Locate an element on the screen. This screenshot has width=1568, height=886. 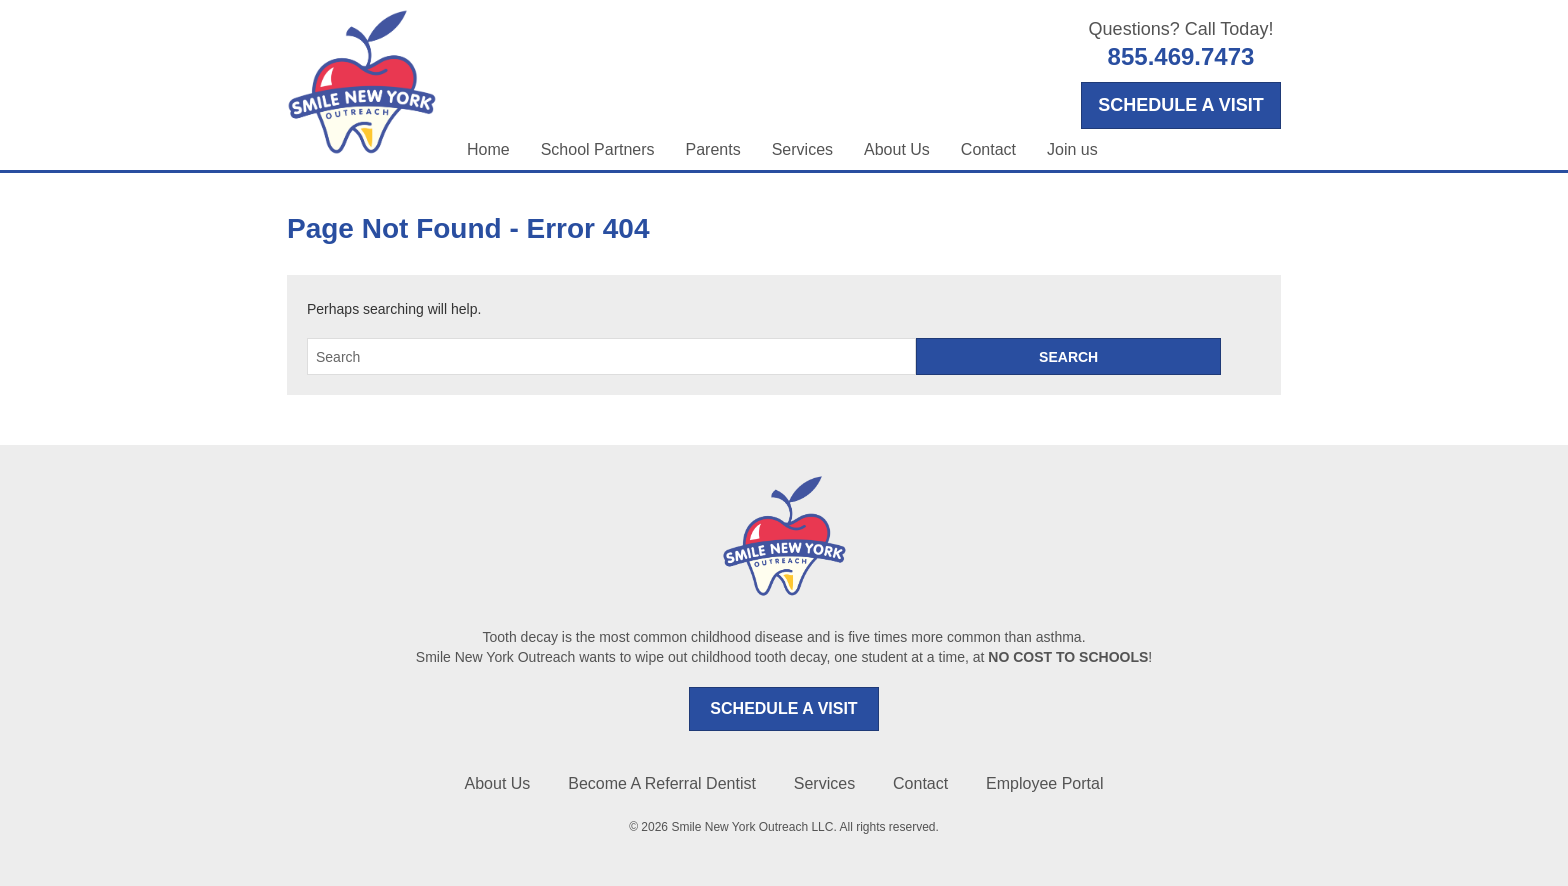
Employee Portal is located at coordinates (1044, 783).